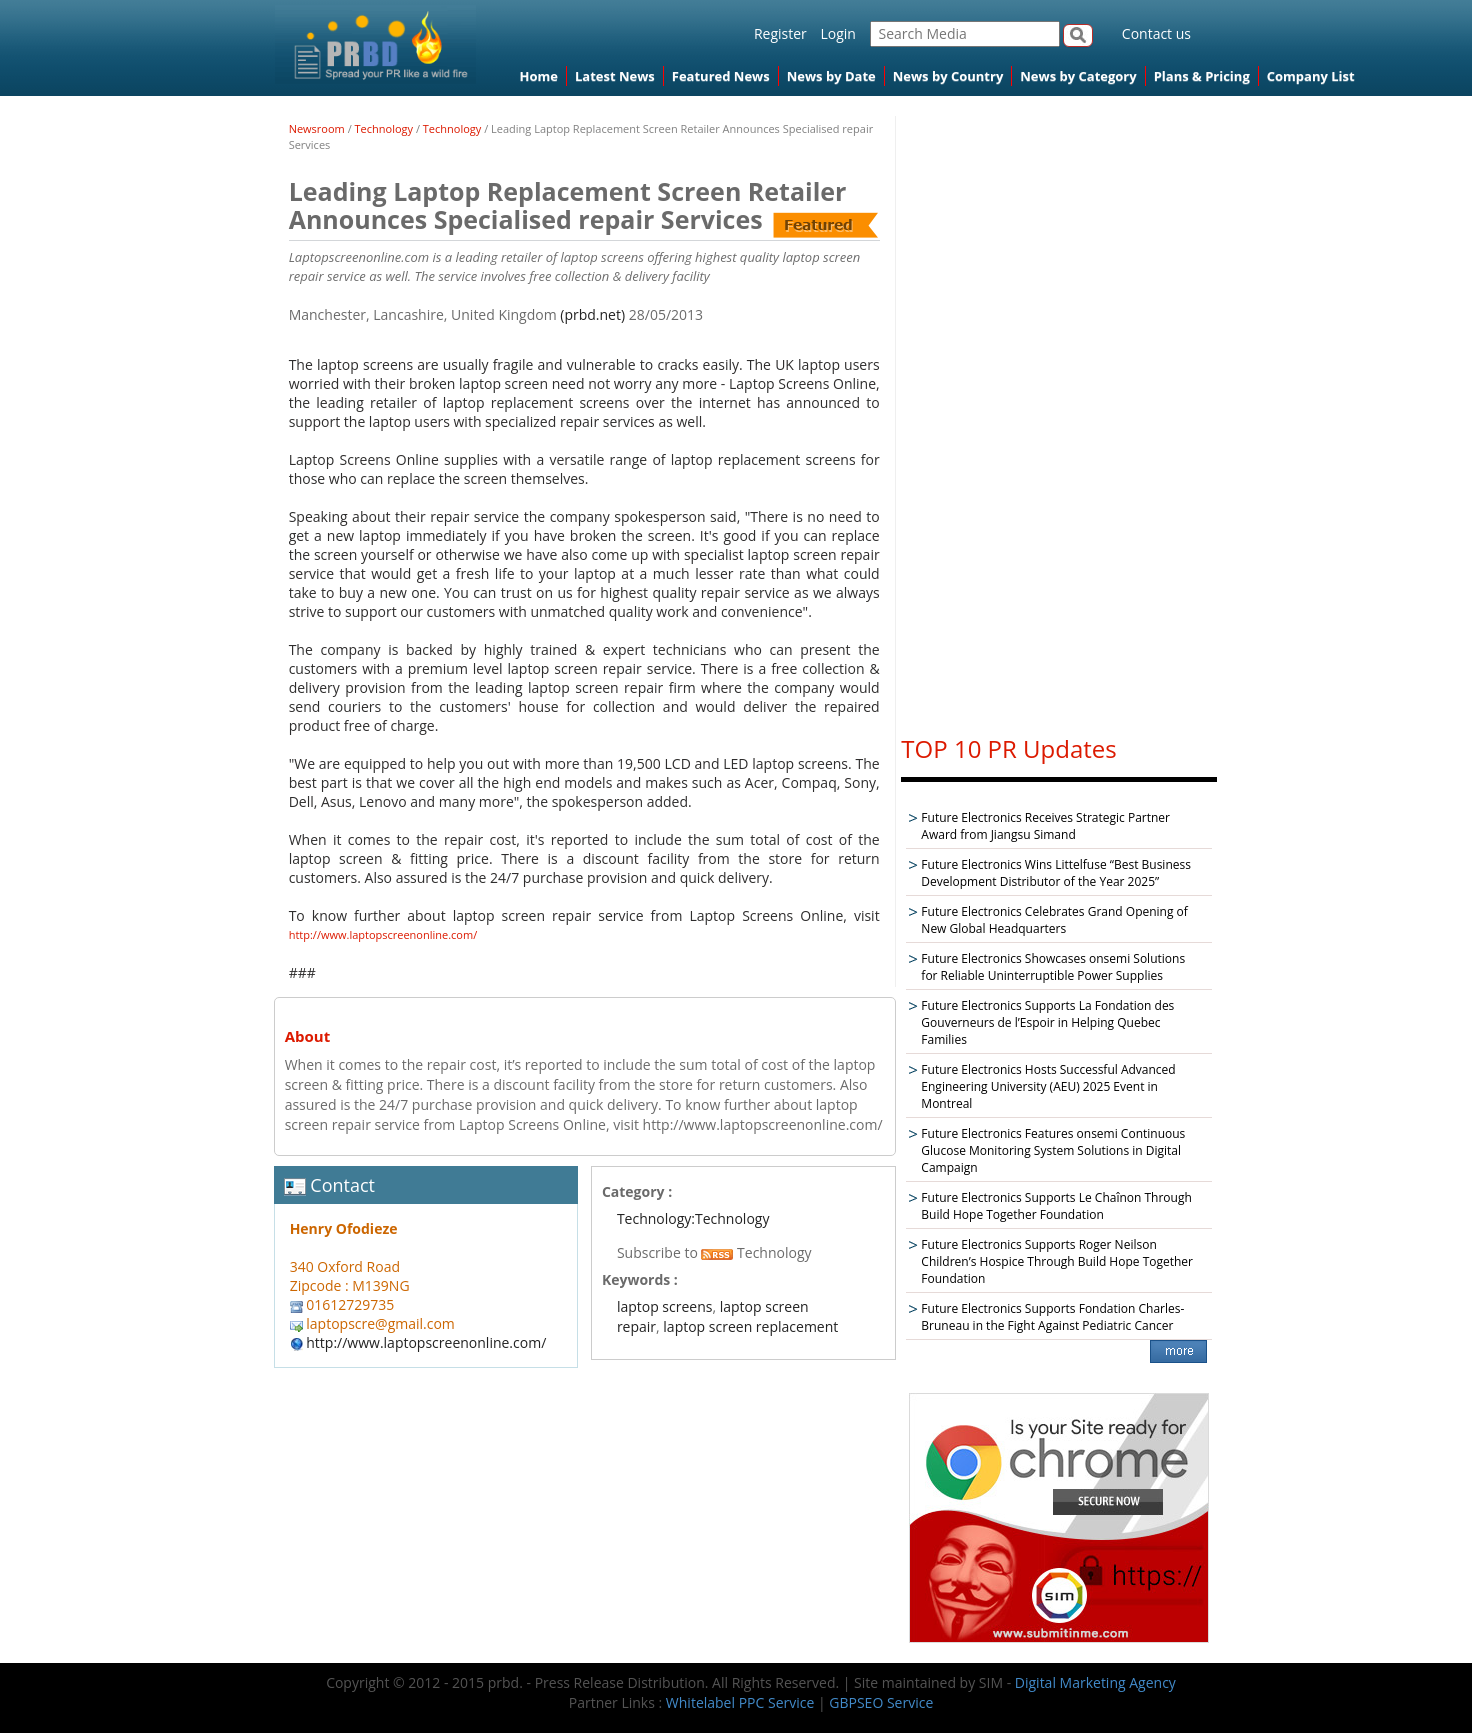 Image resolution: width=1472 pixels, height=1733 pixels. What do you see at coordinates (1052, 1317) in the screenshot?
I see `Future Electronics Supports Fondation Charles-Bruneau in the Fight Against Pediatric Cancer` at bounding box center [1052, 1317].